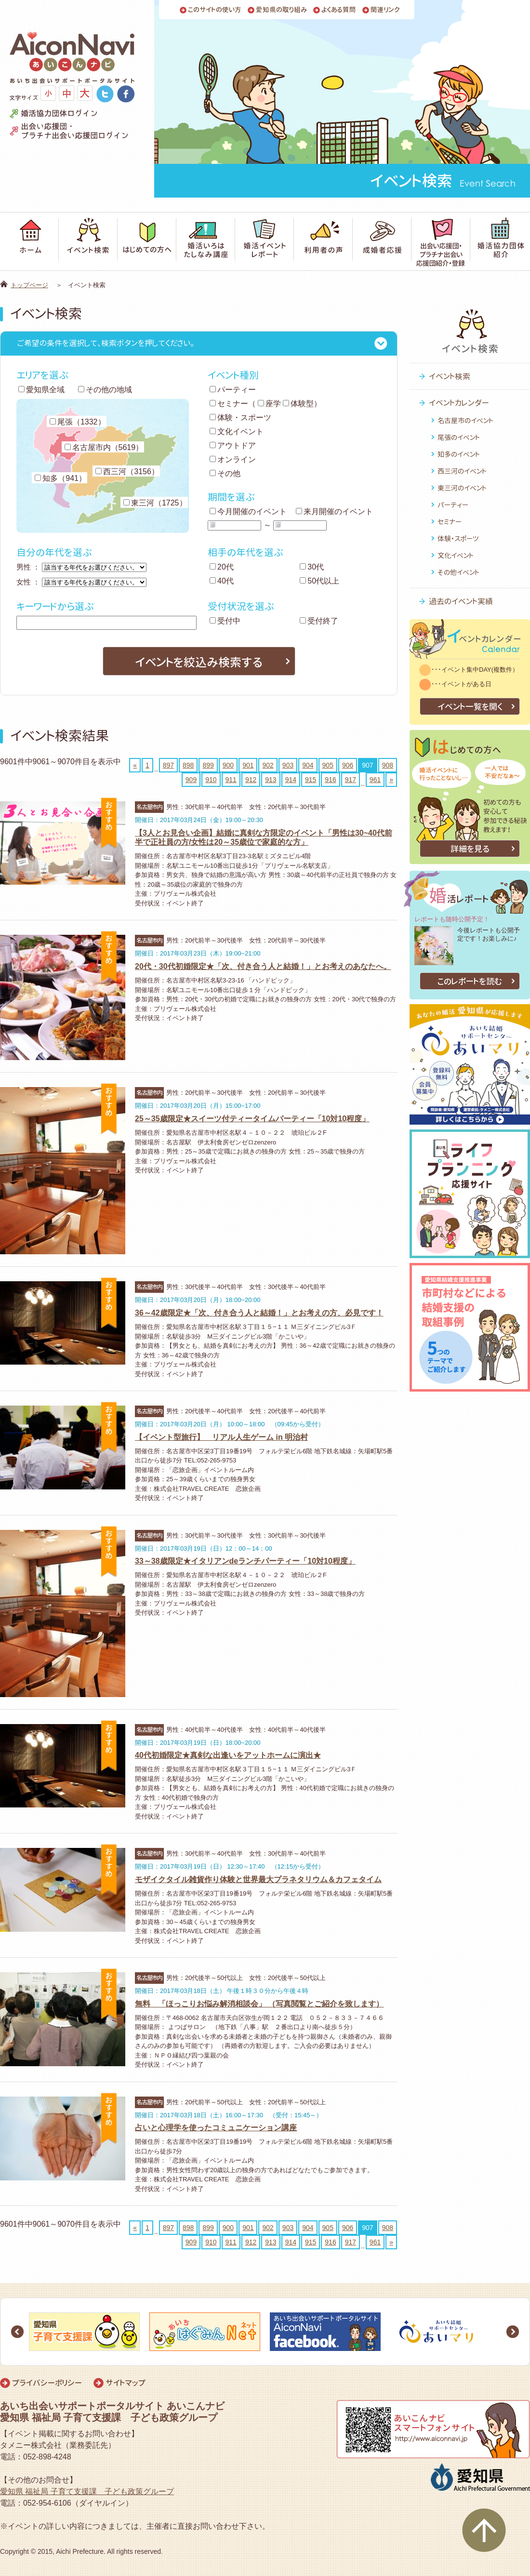 The width and height of the screenshot is (530, 2576). What do you see at coordinates (155, 503) in the screenshot?
I see `東三河（1725）` at bounding box center [155, 503].